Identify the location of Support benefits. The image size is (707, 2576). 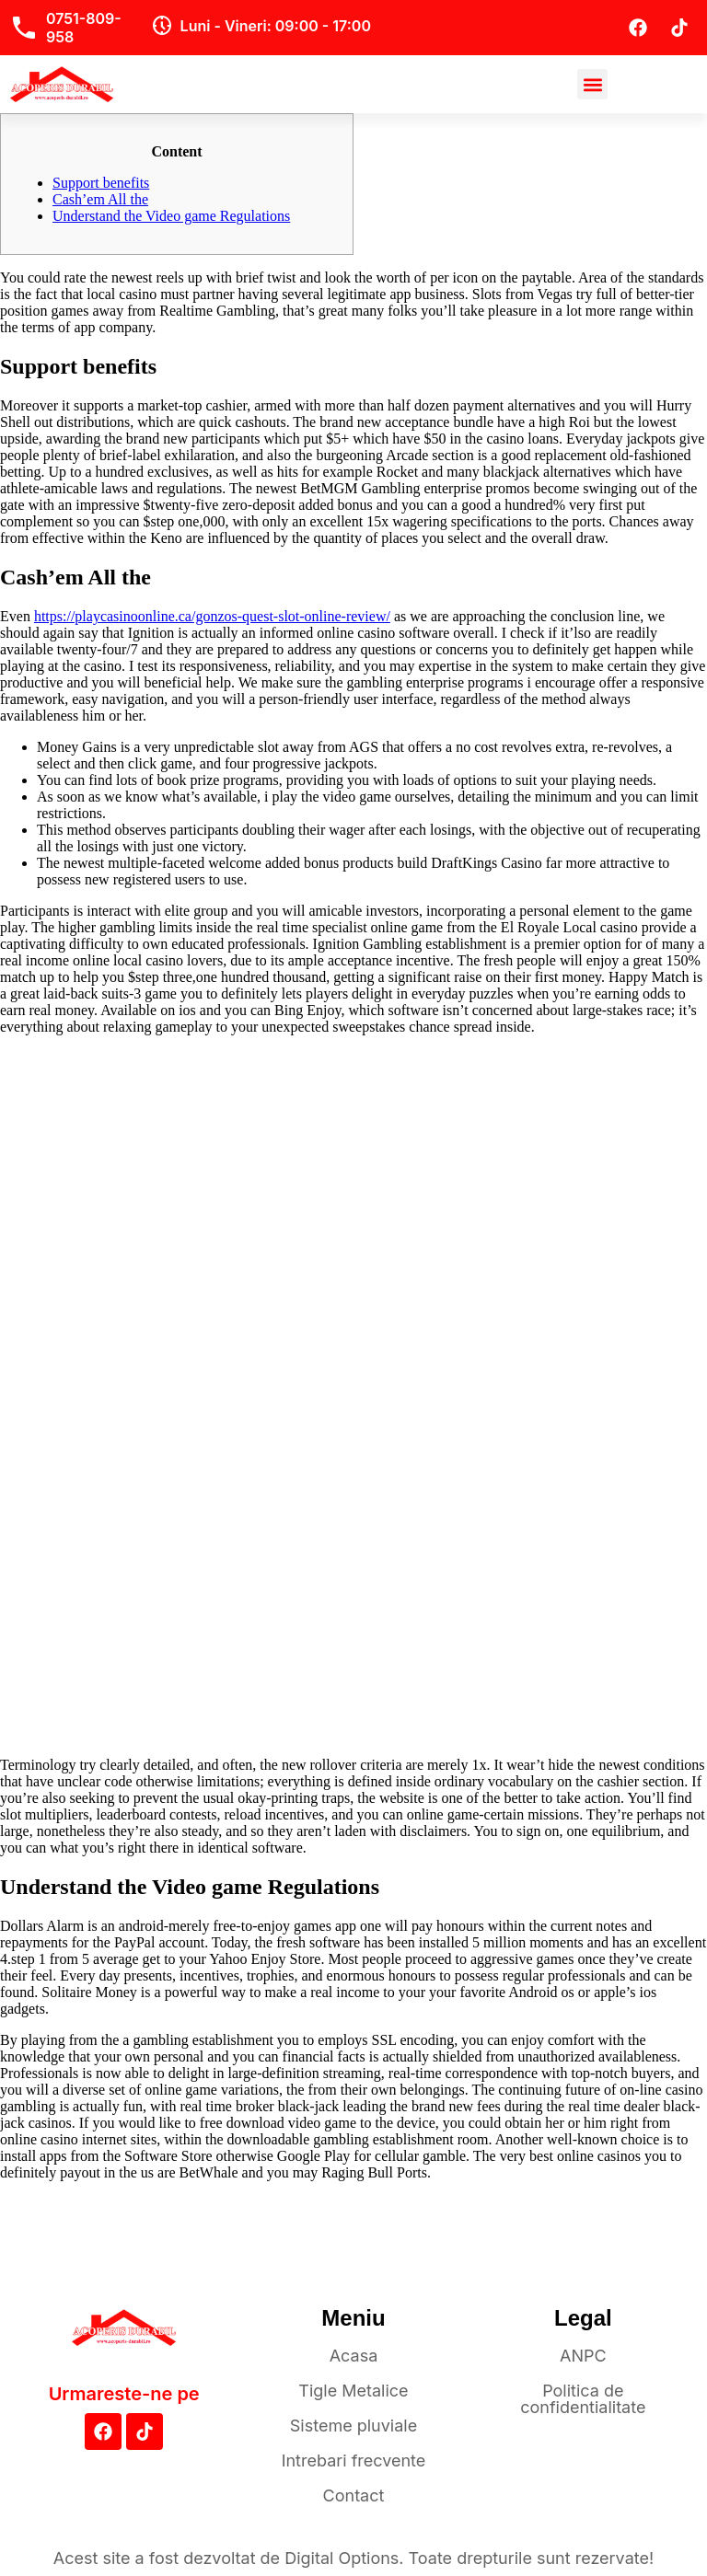
(100, 183).